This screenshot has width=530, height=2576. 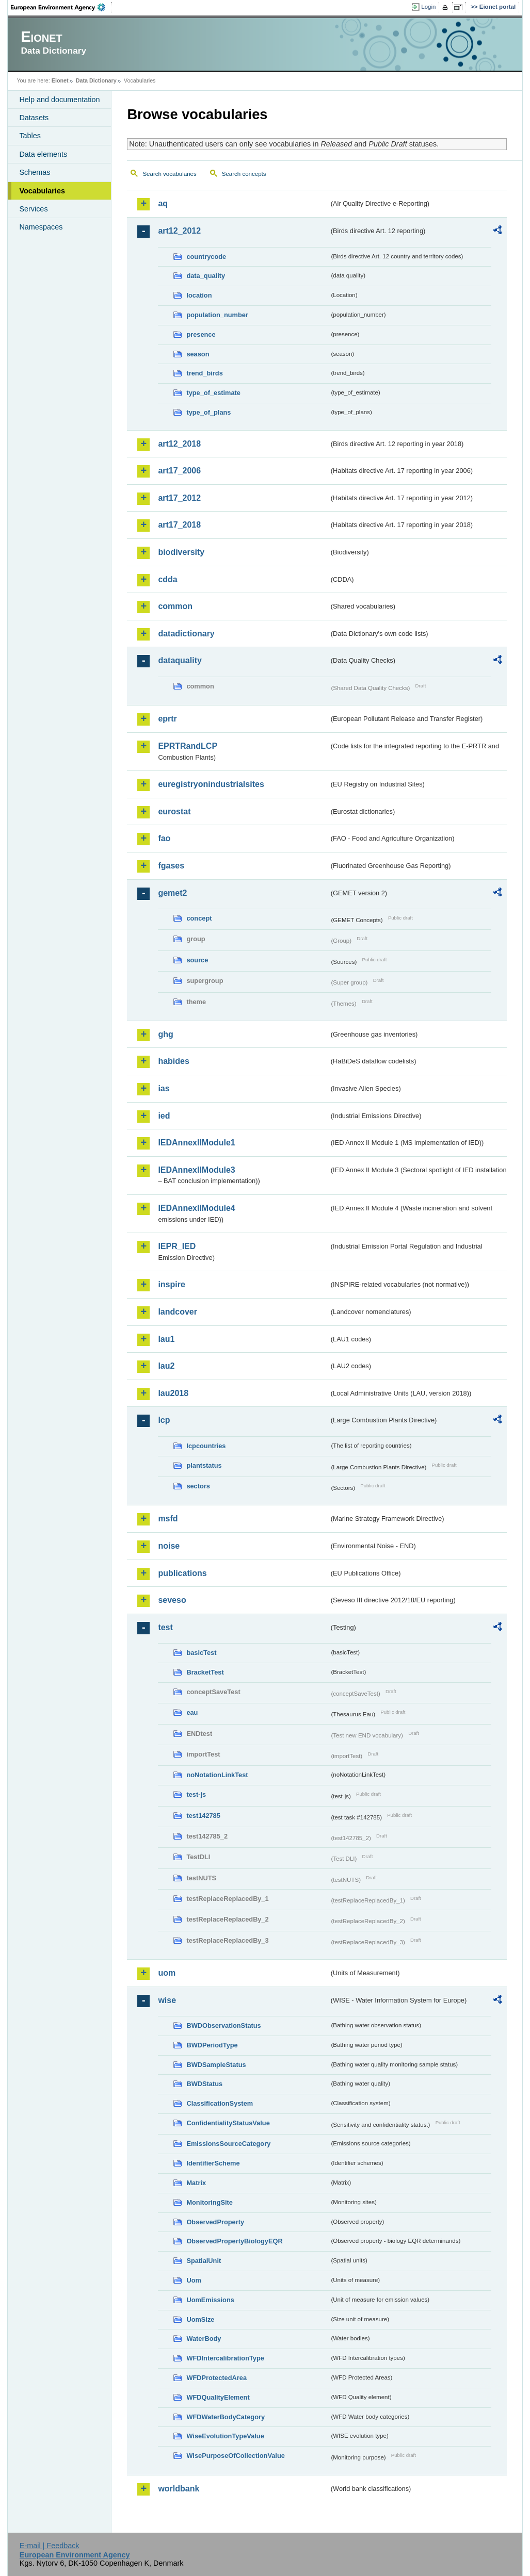 I want to click on common, so click(x=175, y=606).